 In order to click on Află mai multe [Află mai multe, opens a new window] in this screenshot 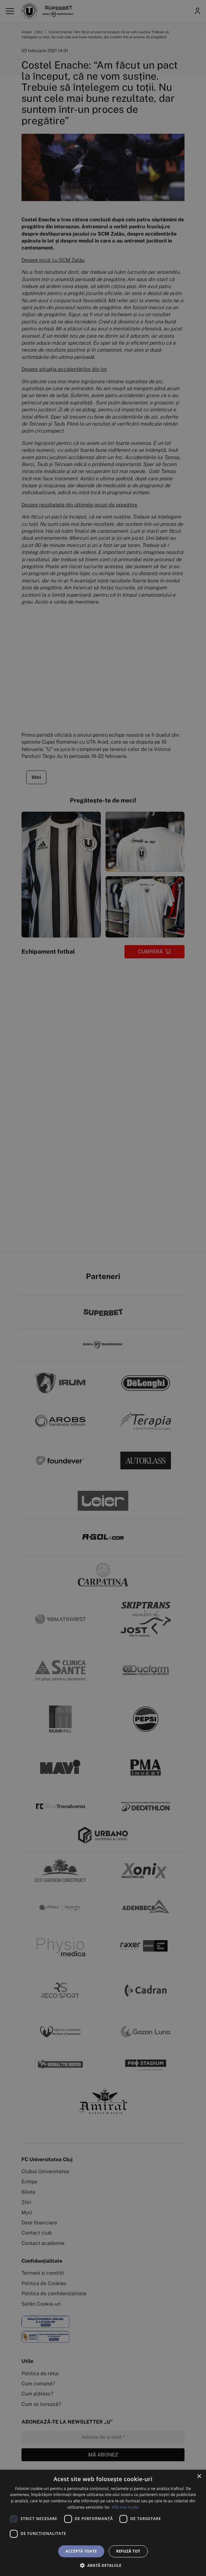, I will do `click(125, 2507)`.